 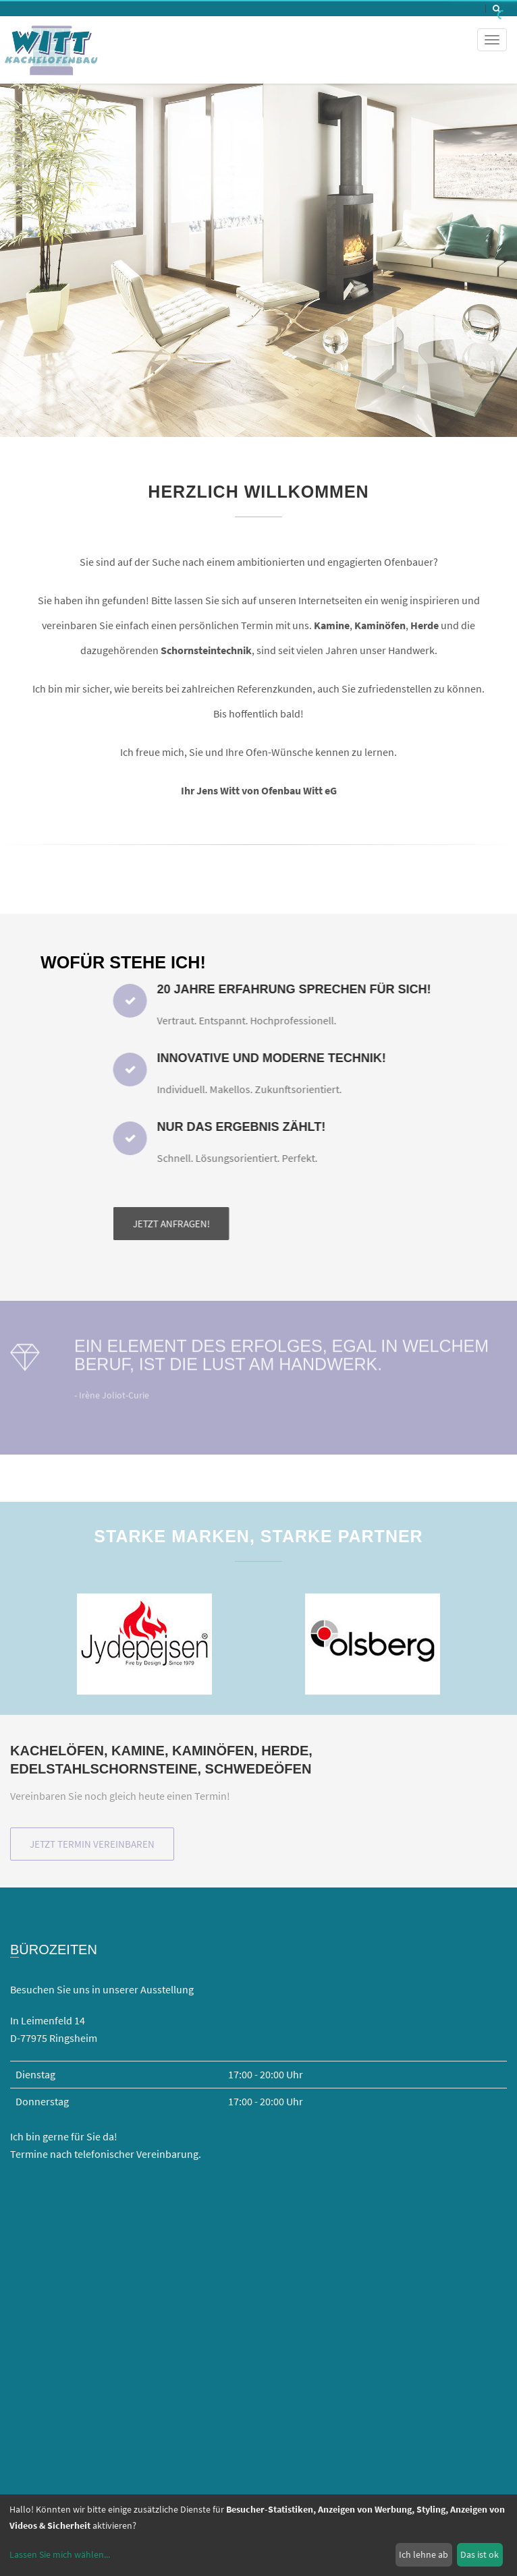 What do you see at coordinates (356, 1223) in the screenshot?
I see `Jetzt anfragen!` at bounding box center [356, 1223].